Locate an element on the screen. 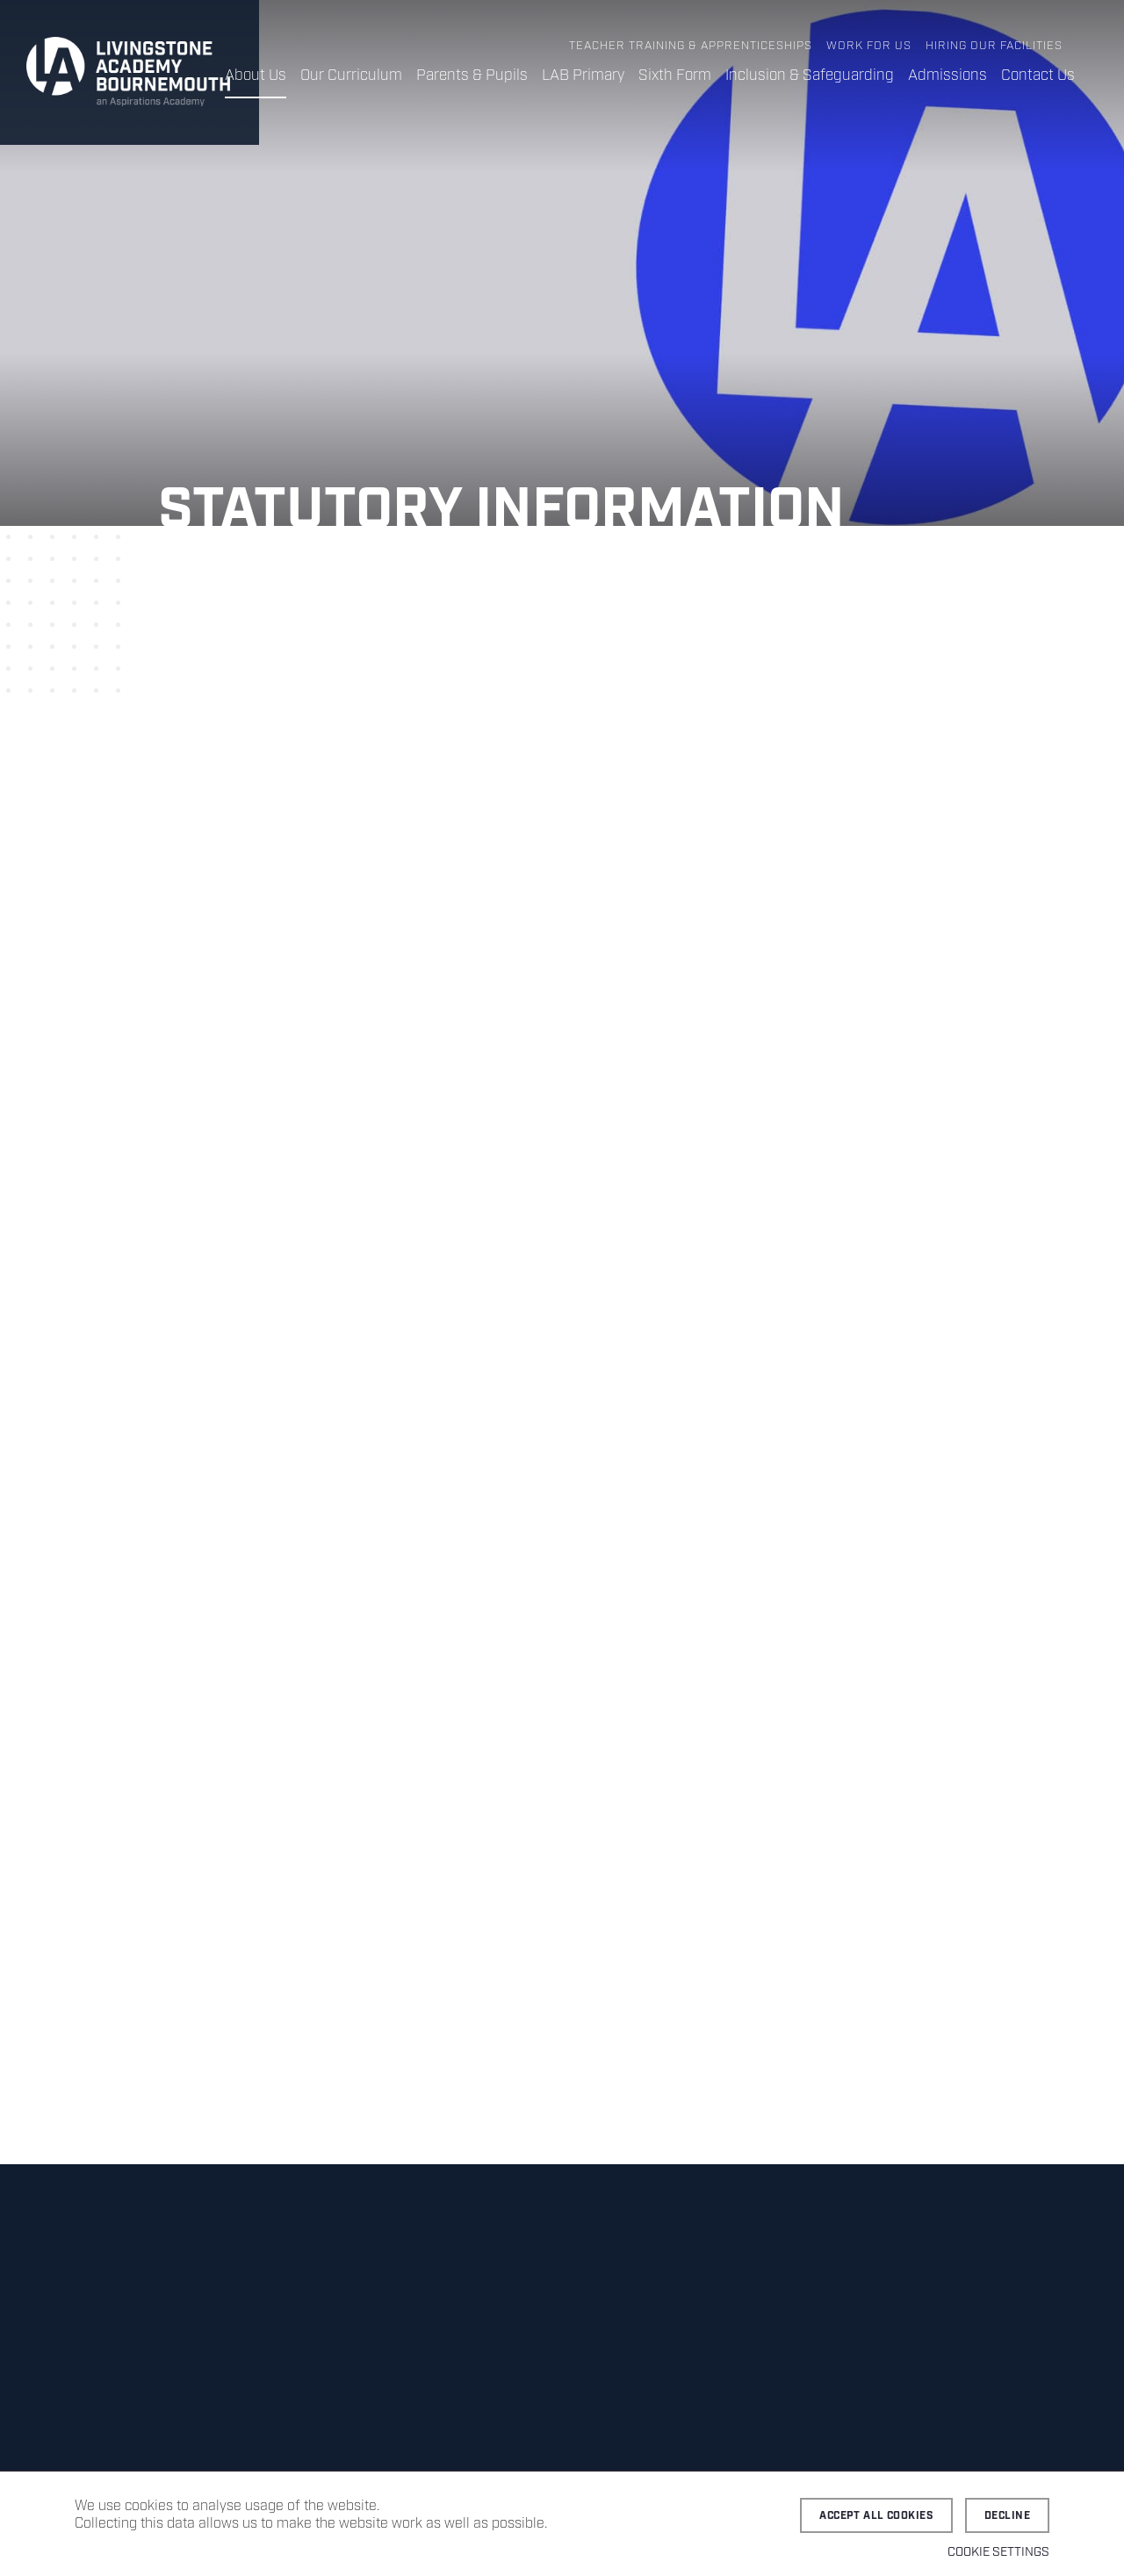  Cookie settings is located at coordinates (998, 2552).